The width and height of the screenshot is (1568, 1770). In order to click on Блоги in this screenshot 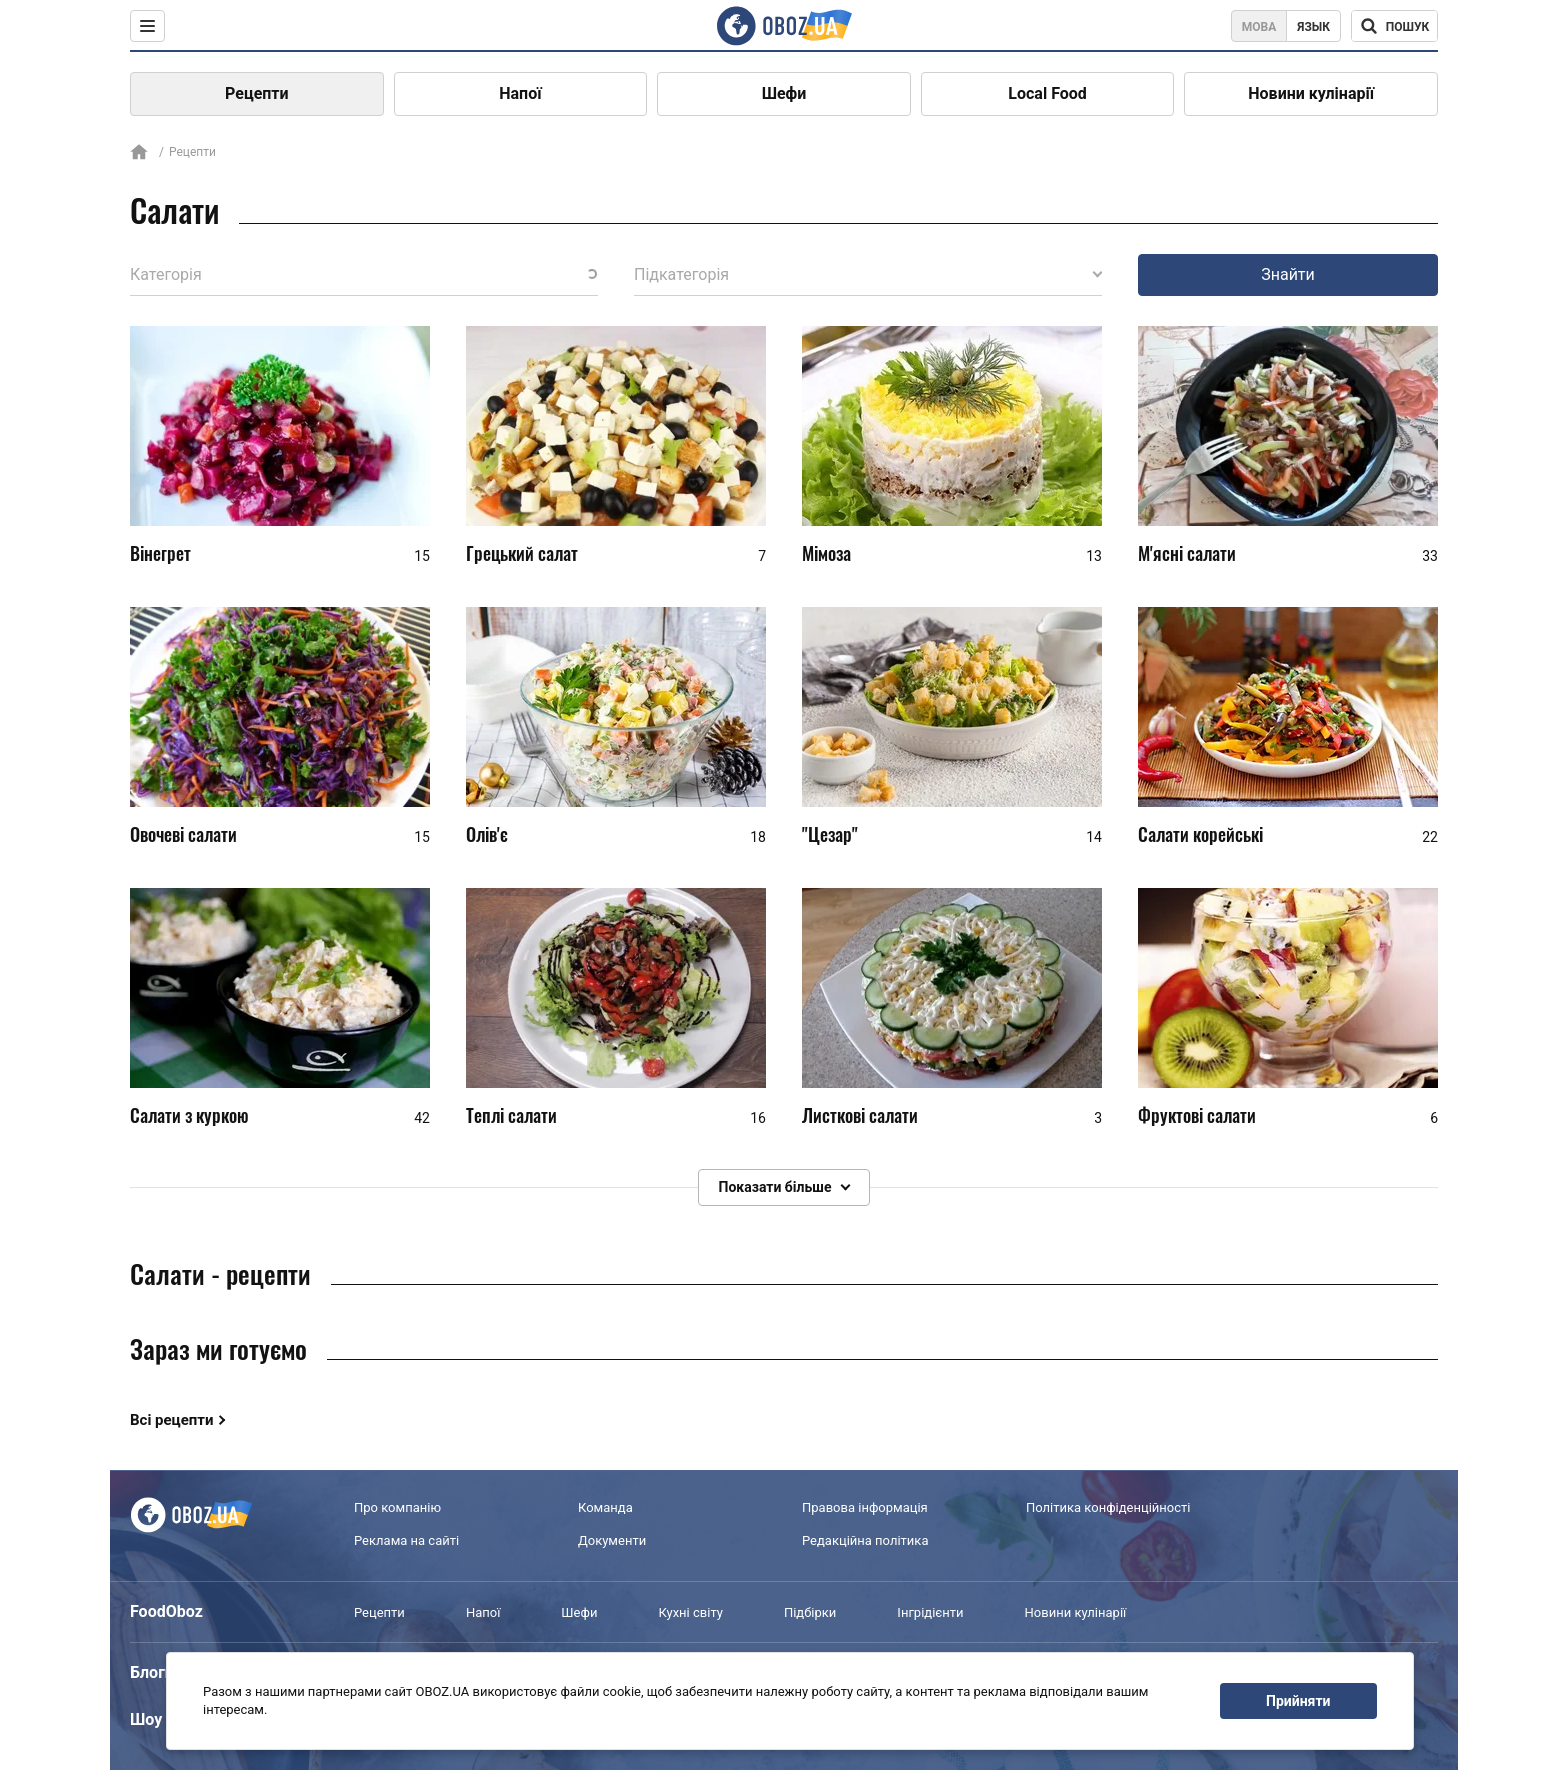, I will do `click(152, 1672)`.